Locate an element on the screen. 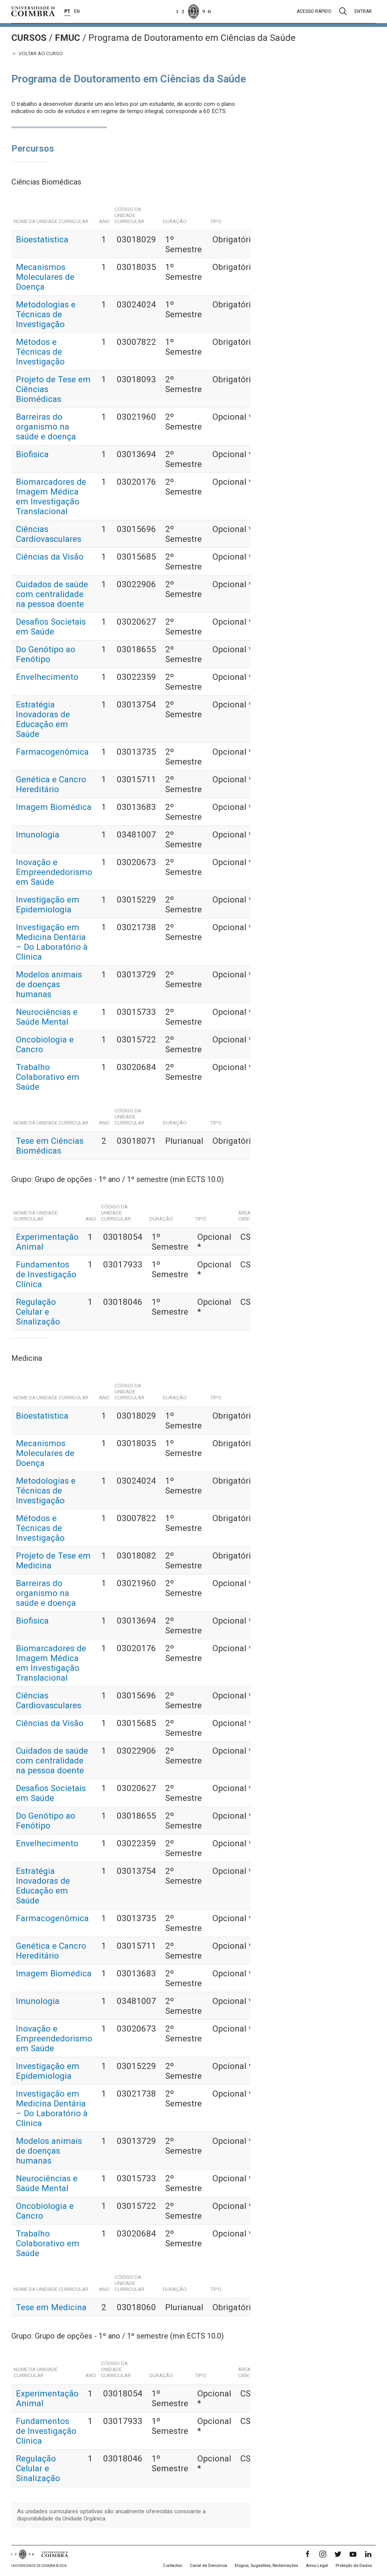 This screenshot has width=387, height=2576. Regulação Celular e Sinalização is located at coordinates (38, 1311).